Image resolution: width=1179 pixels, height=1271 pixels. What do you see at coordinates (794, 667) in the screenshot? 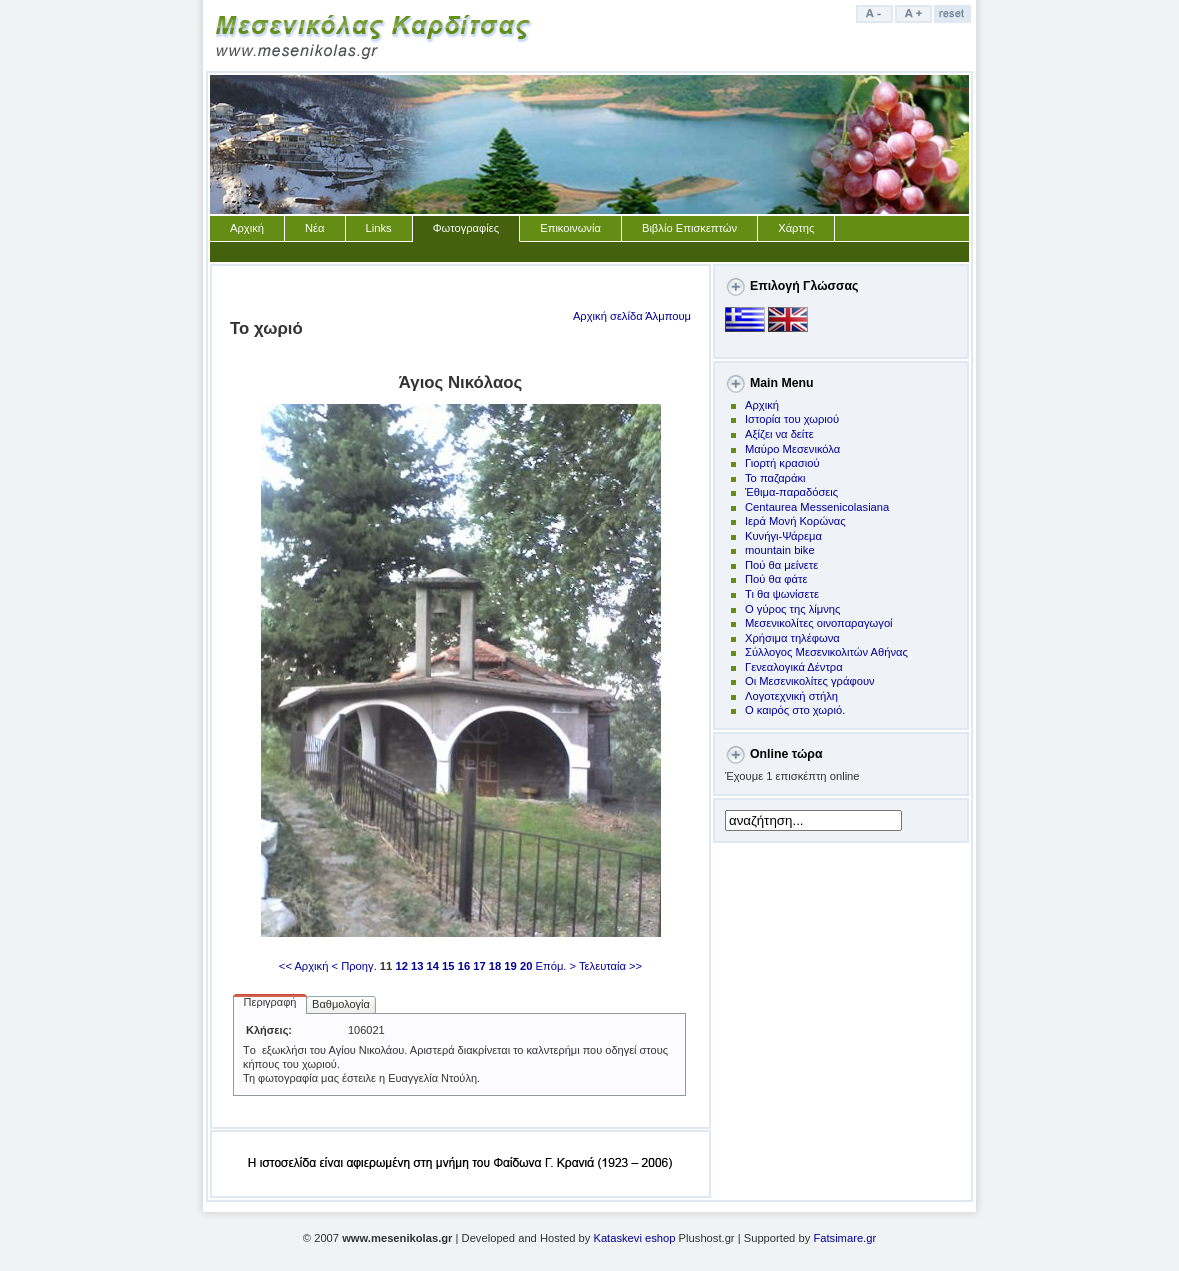
I see `Γενεαλογικά Δέντρα` at bounding box center [794, 667].